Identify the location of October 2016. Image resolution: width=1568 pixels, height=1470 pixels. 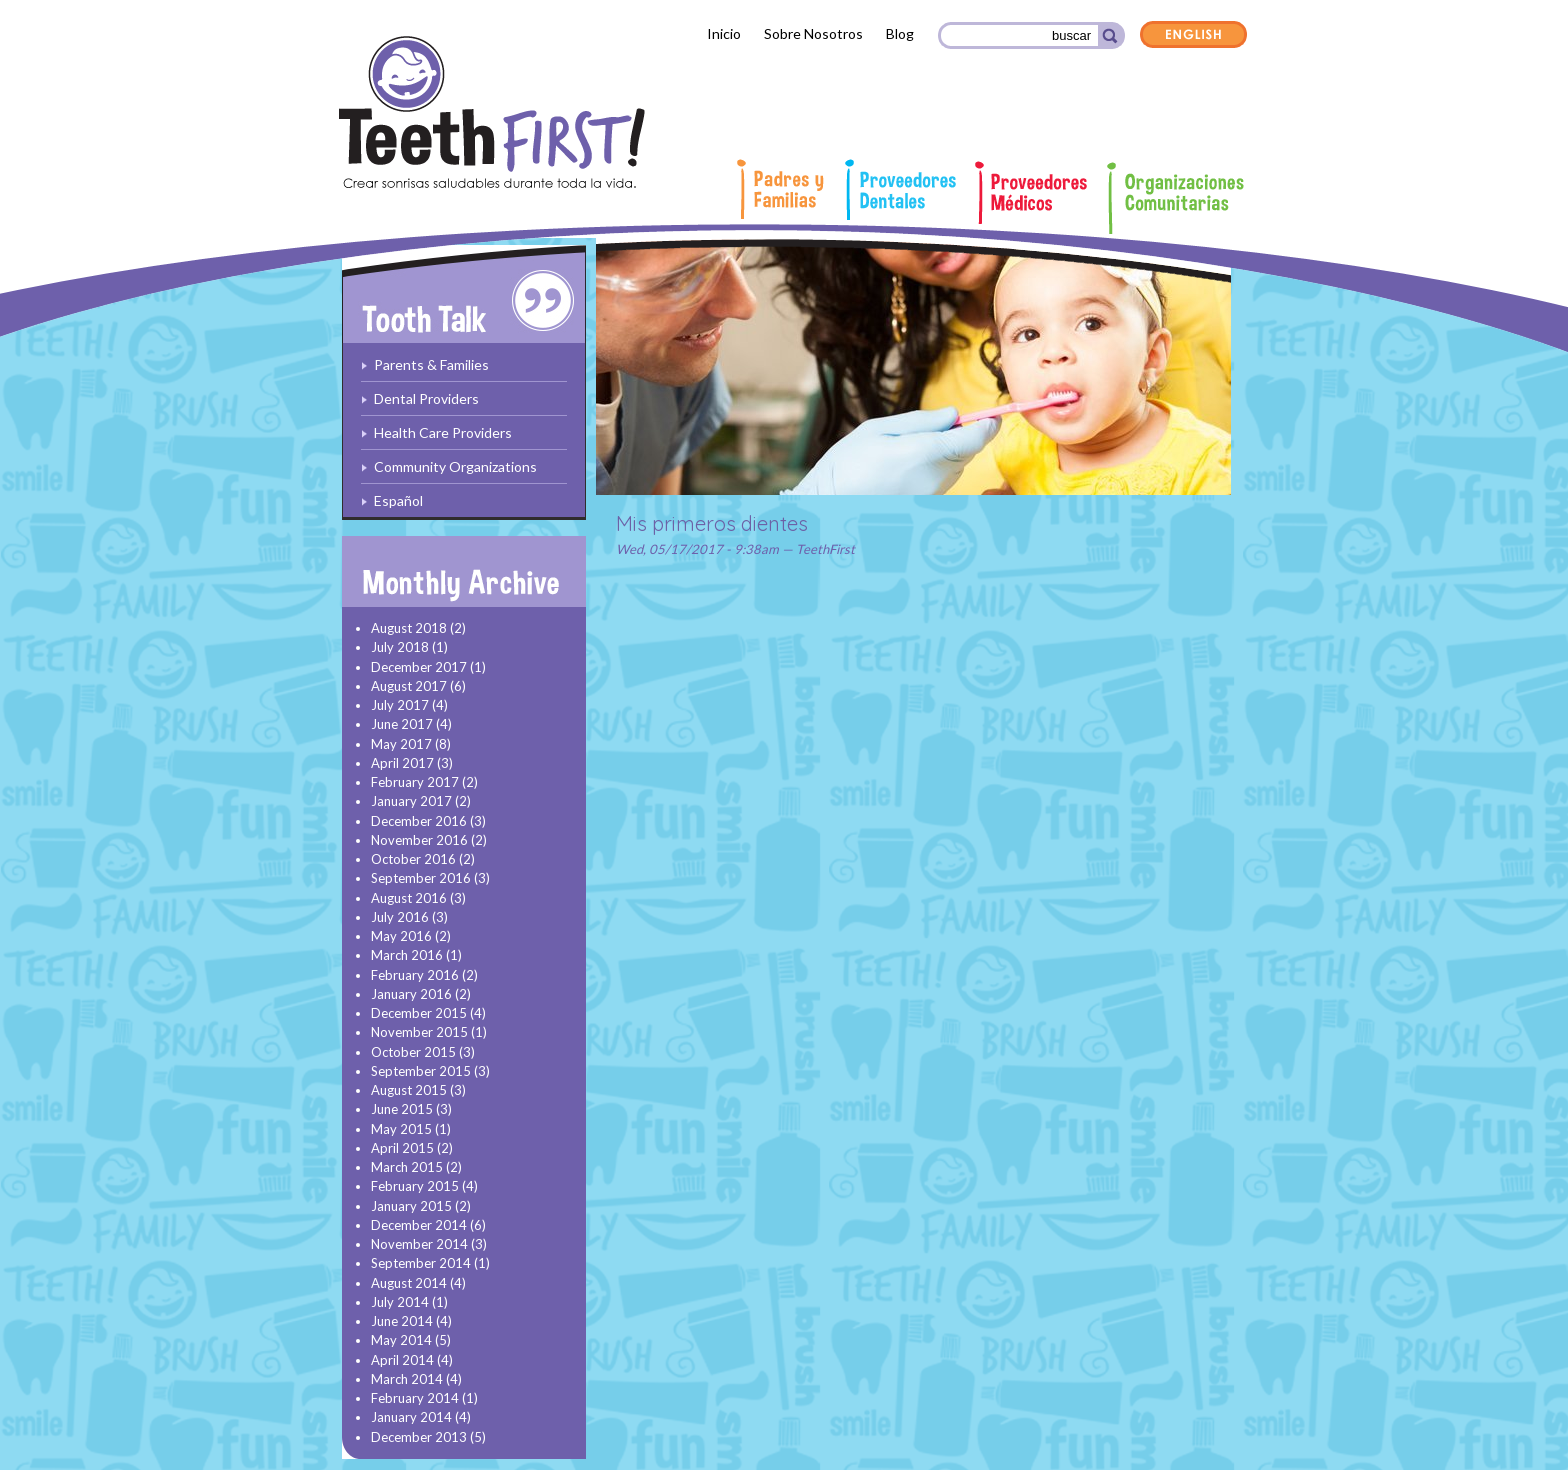
(413, 859).